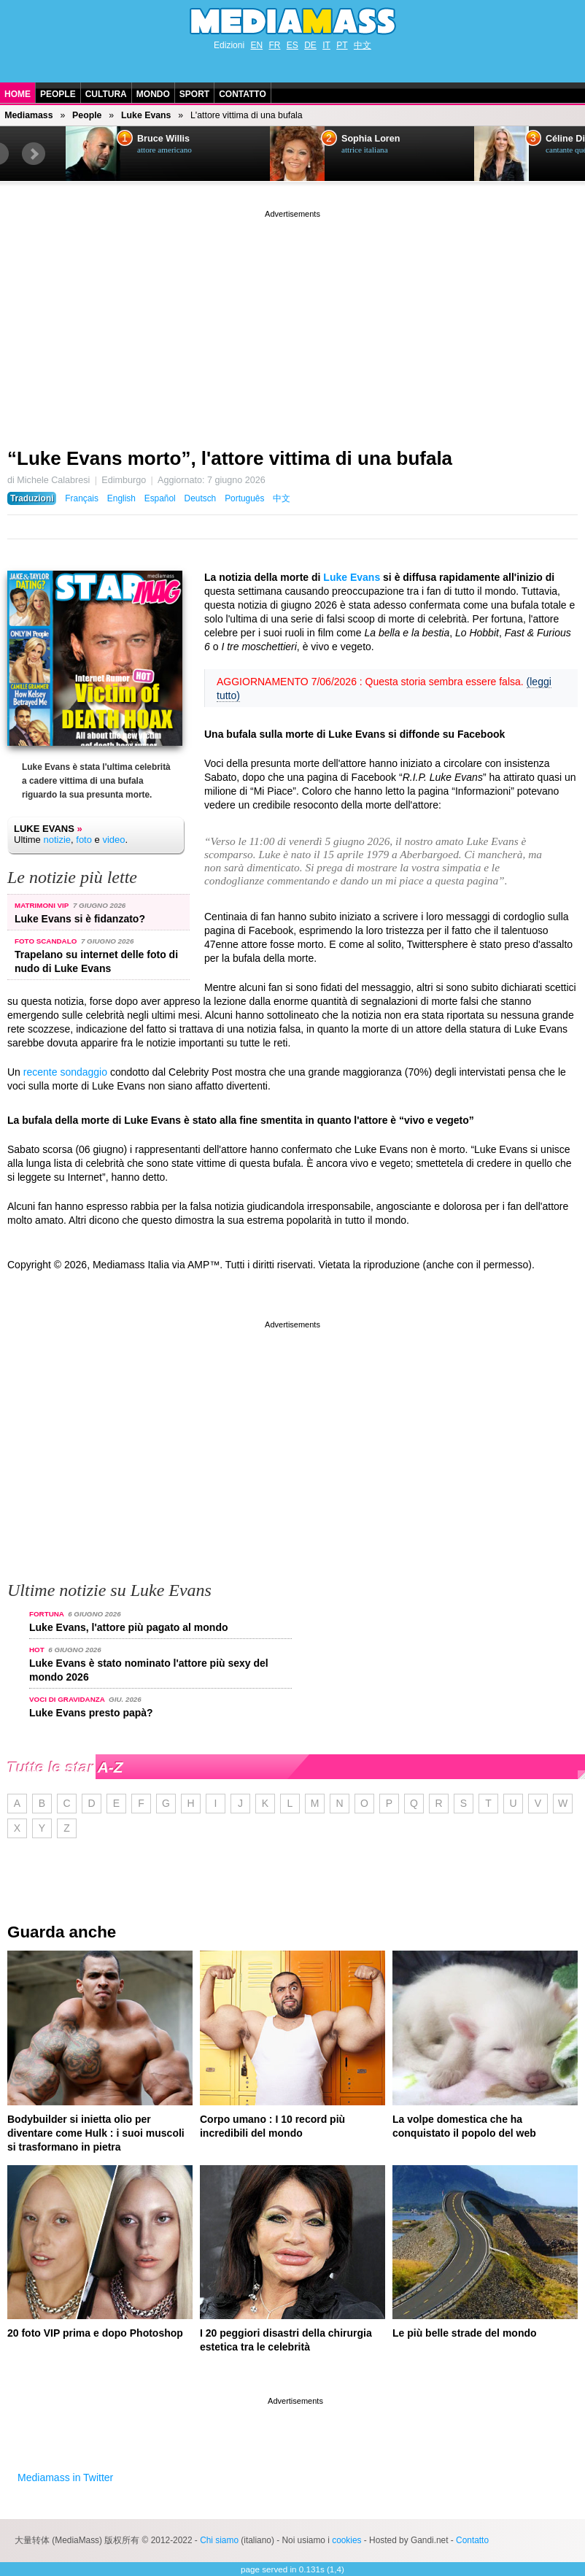 The width and height of the screenshot is (585, 2576). What do you see at coordinates (17, 94) in the screenshot?
I see `Home` at bounding box center [17, 94].